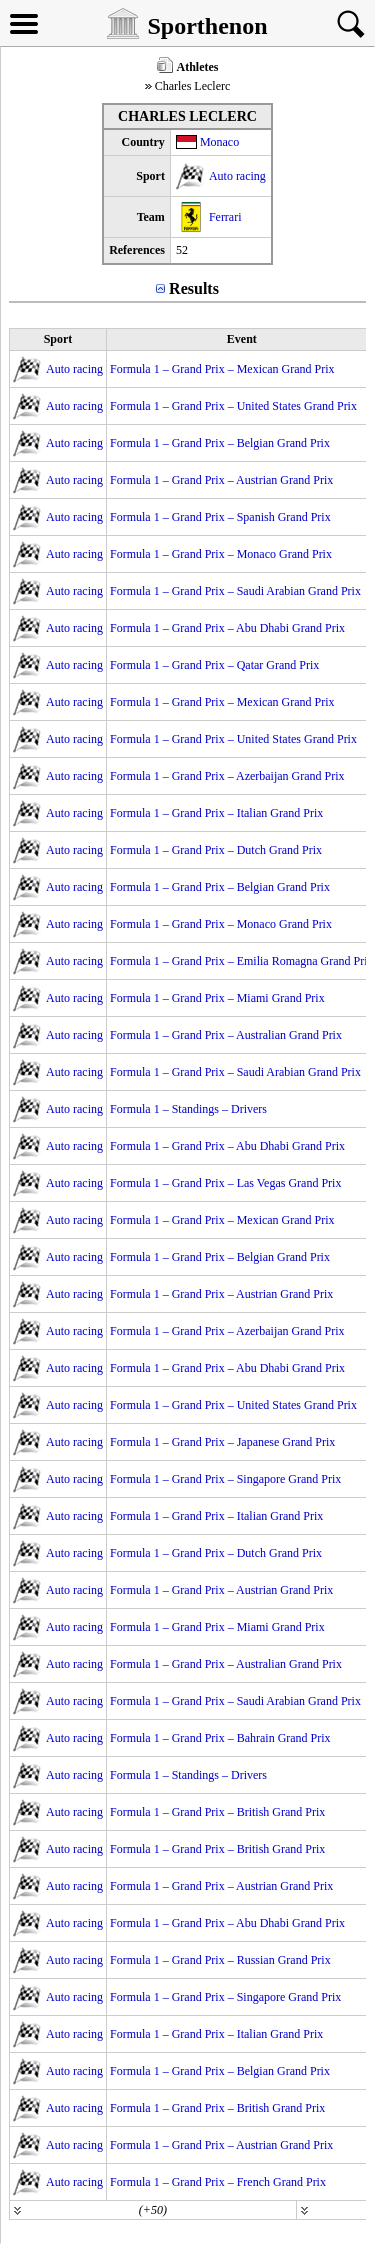 This screenshot has height=2244, width=375. I want to click on Formula 1 – Grand Prix – Singapore Grand Prix, so click(225, 1479).